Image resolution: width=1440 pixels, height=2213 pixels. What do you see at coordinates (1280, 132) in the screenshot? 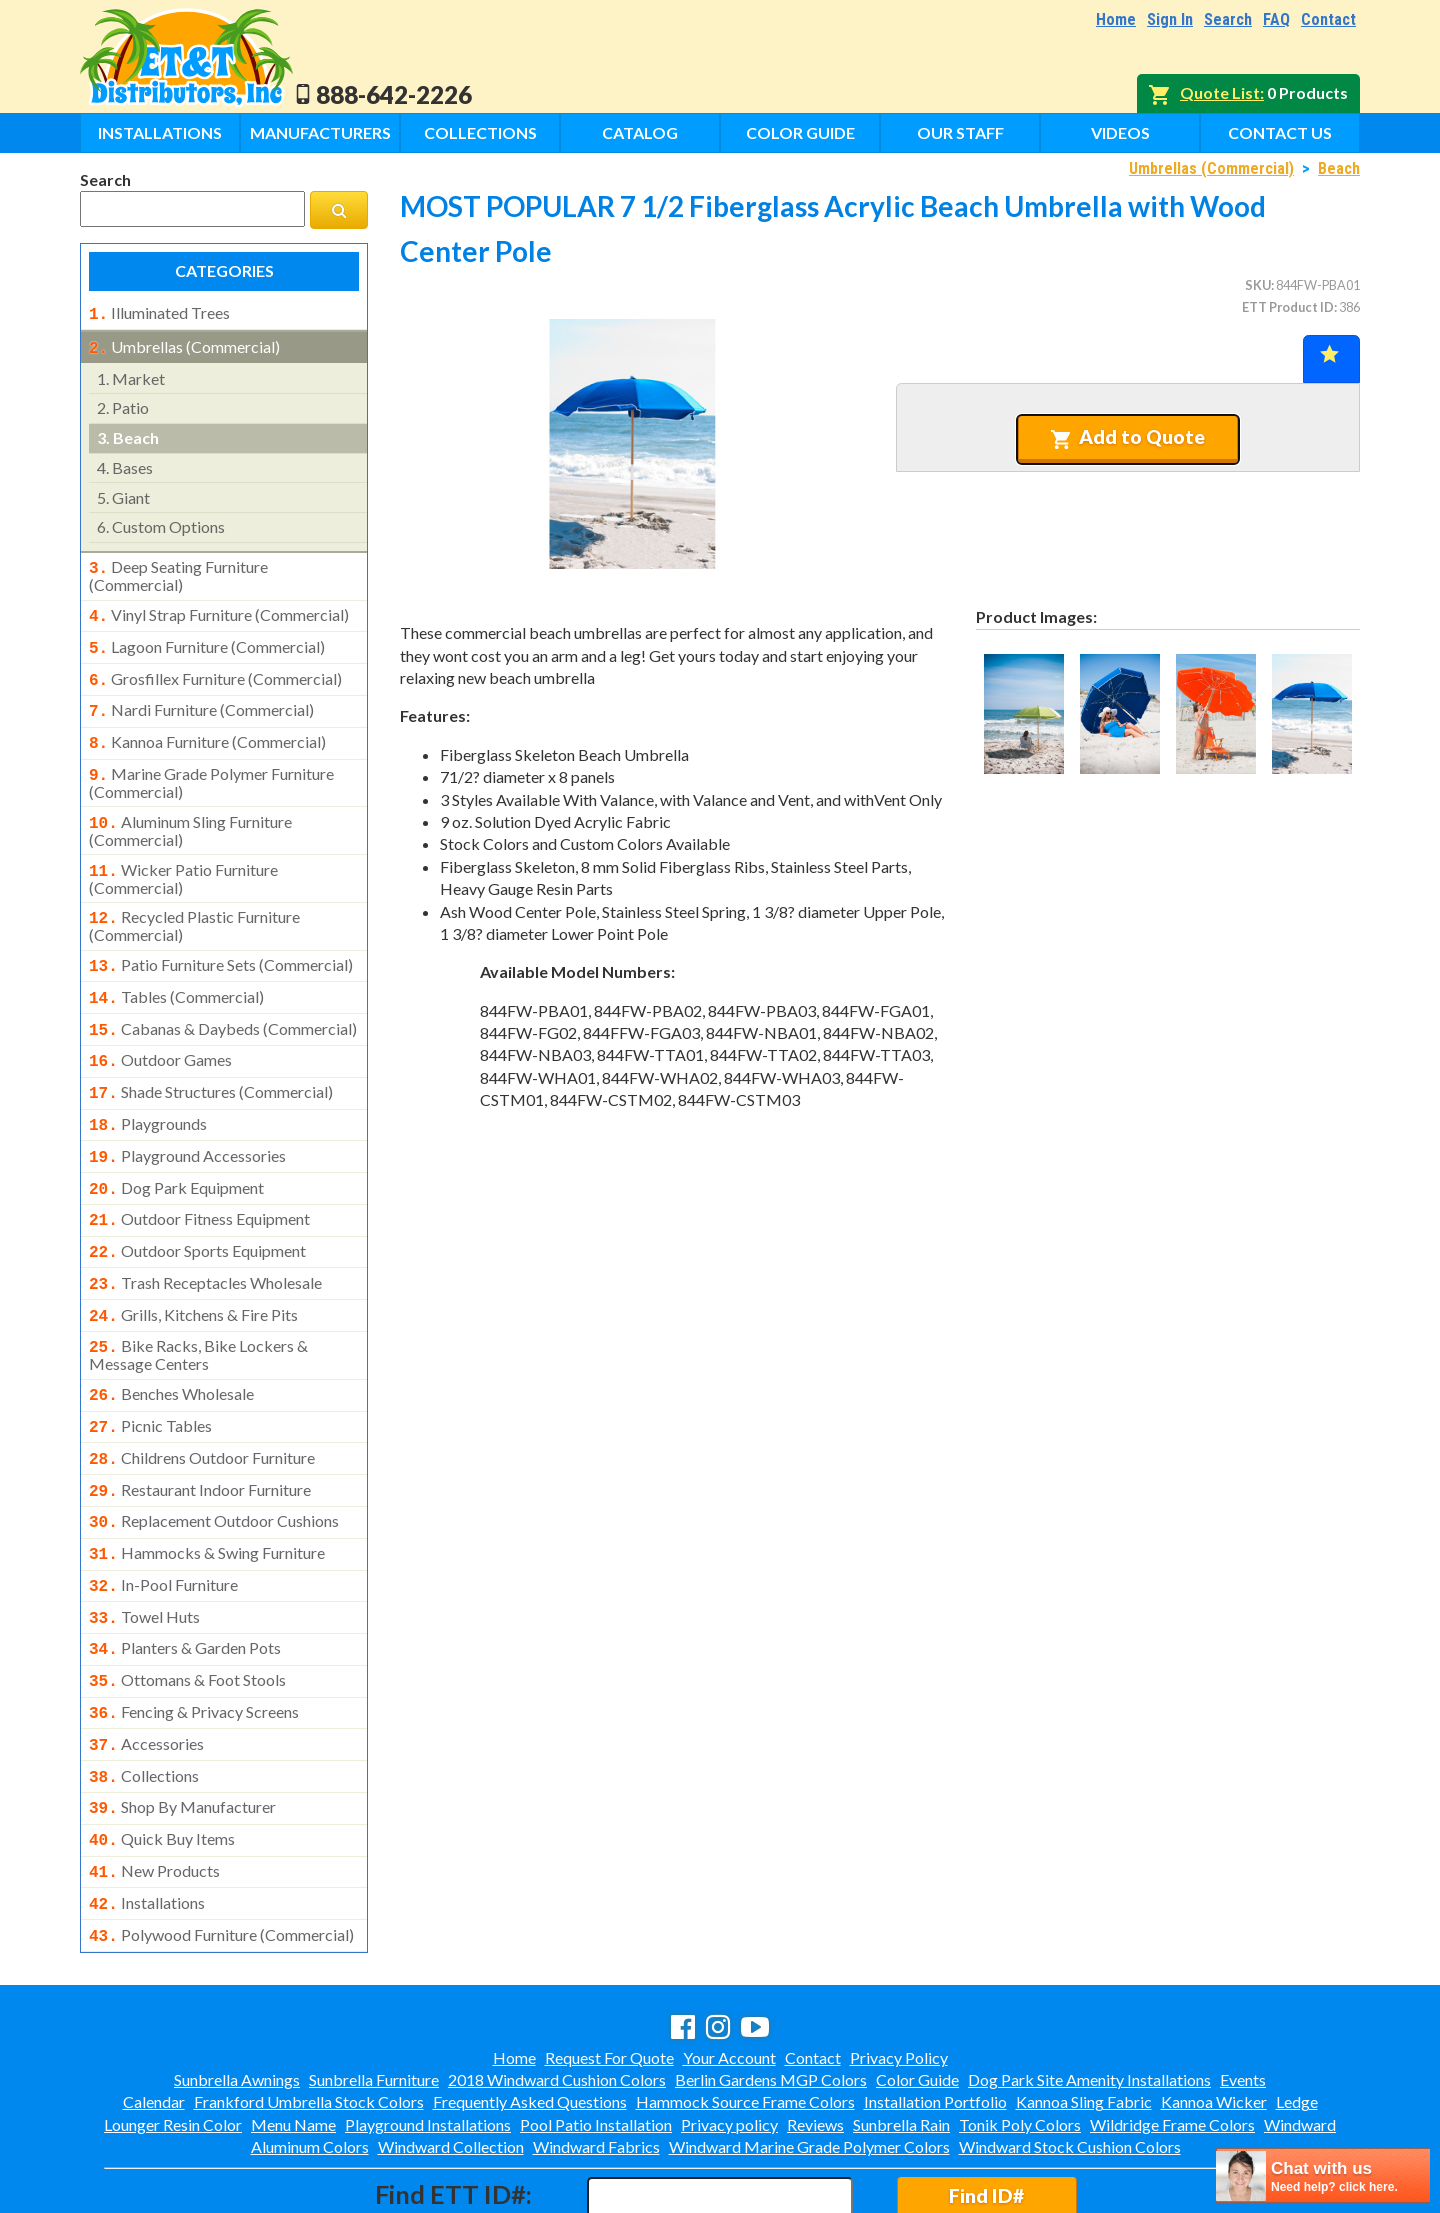
I see `Contact Us` at bounding box center [1280, 132].